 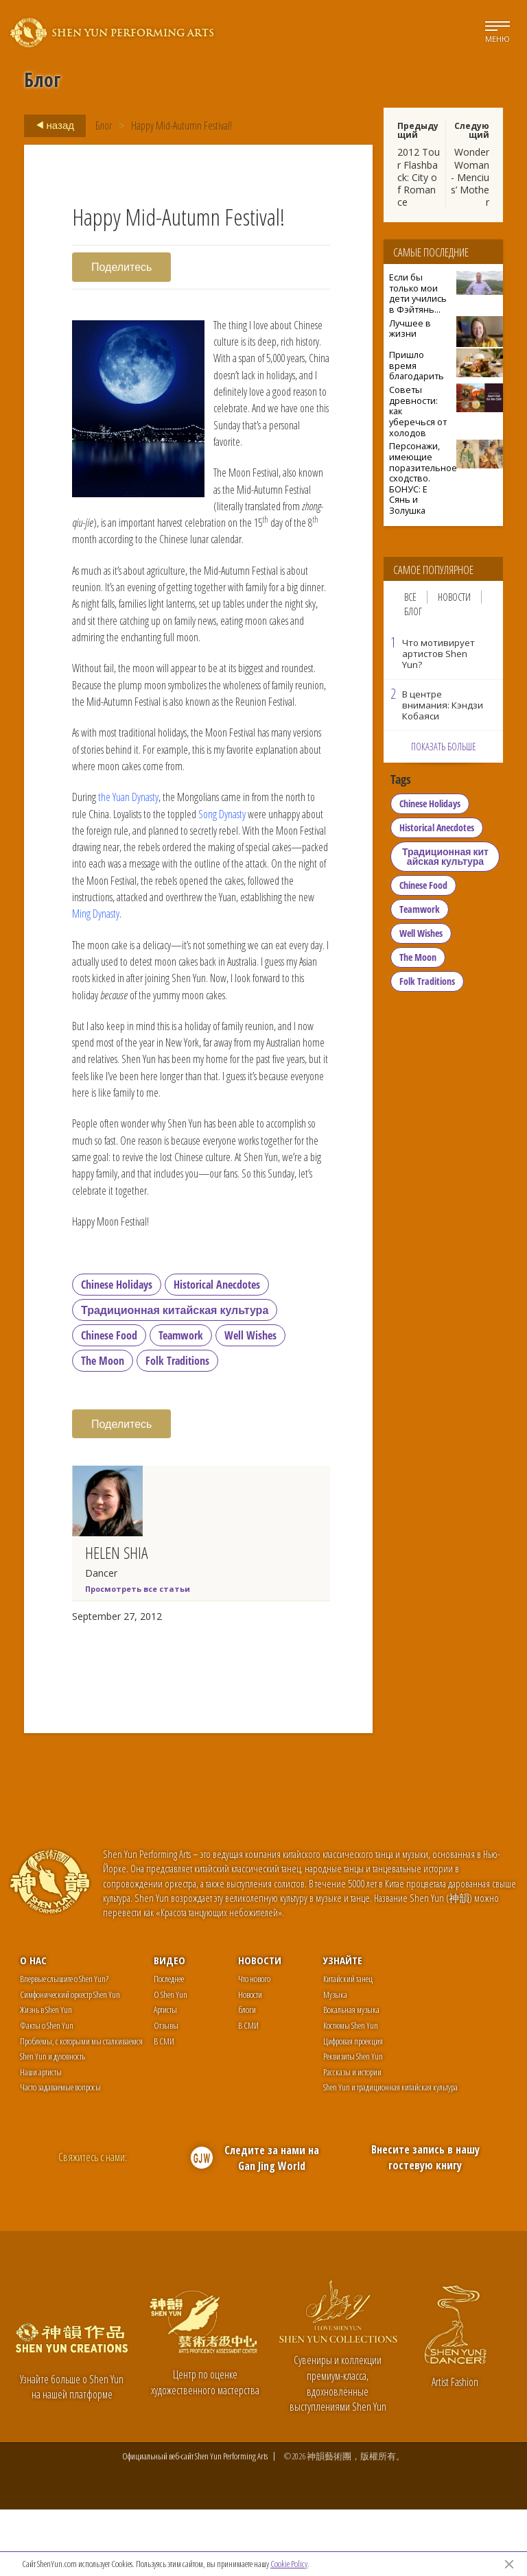 What do you see at coordinates (51, 125) in the screenshot?
I see `назад` at bounding box center [51, 125].